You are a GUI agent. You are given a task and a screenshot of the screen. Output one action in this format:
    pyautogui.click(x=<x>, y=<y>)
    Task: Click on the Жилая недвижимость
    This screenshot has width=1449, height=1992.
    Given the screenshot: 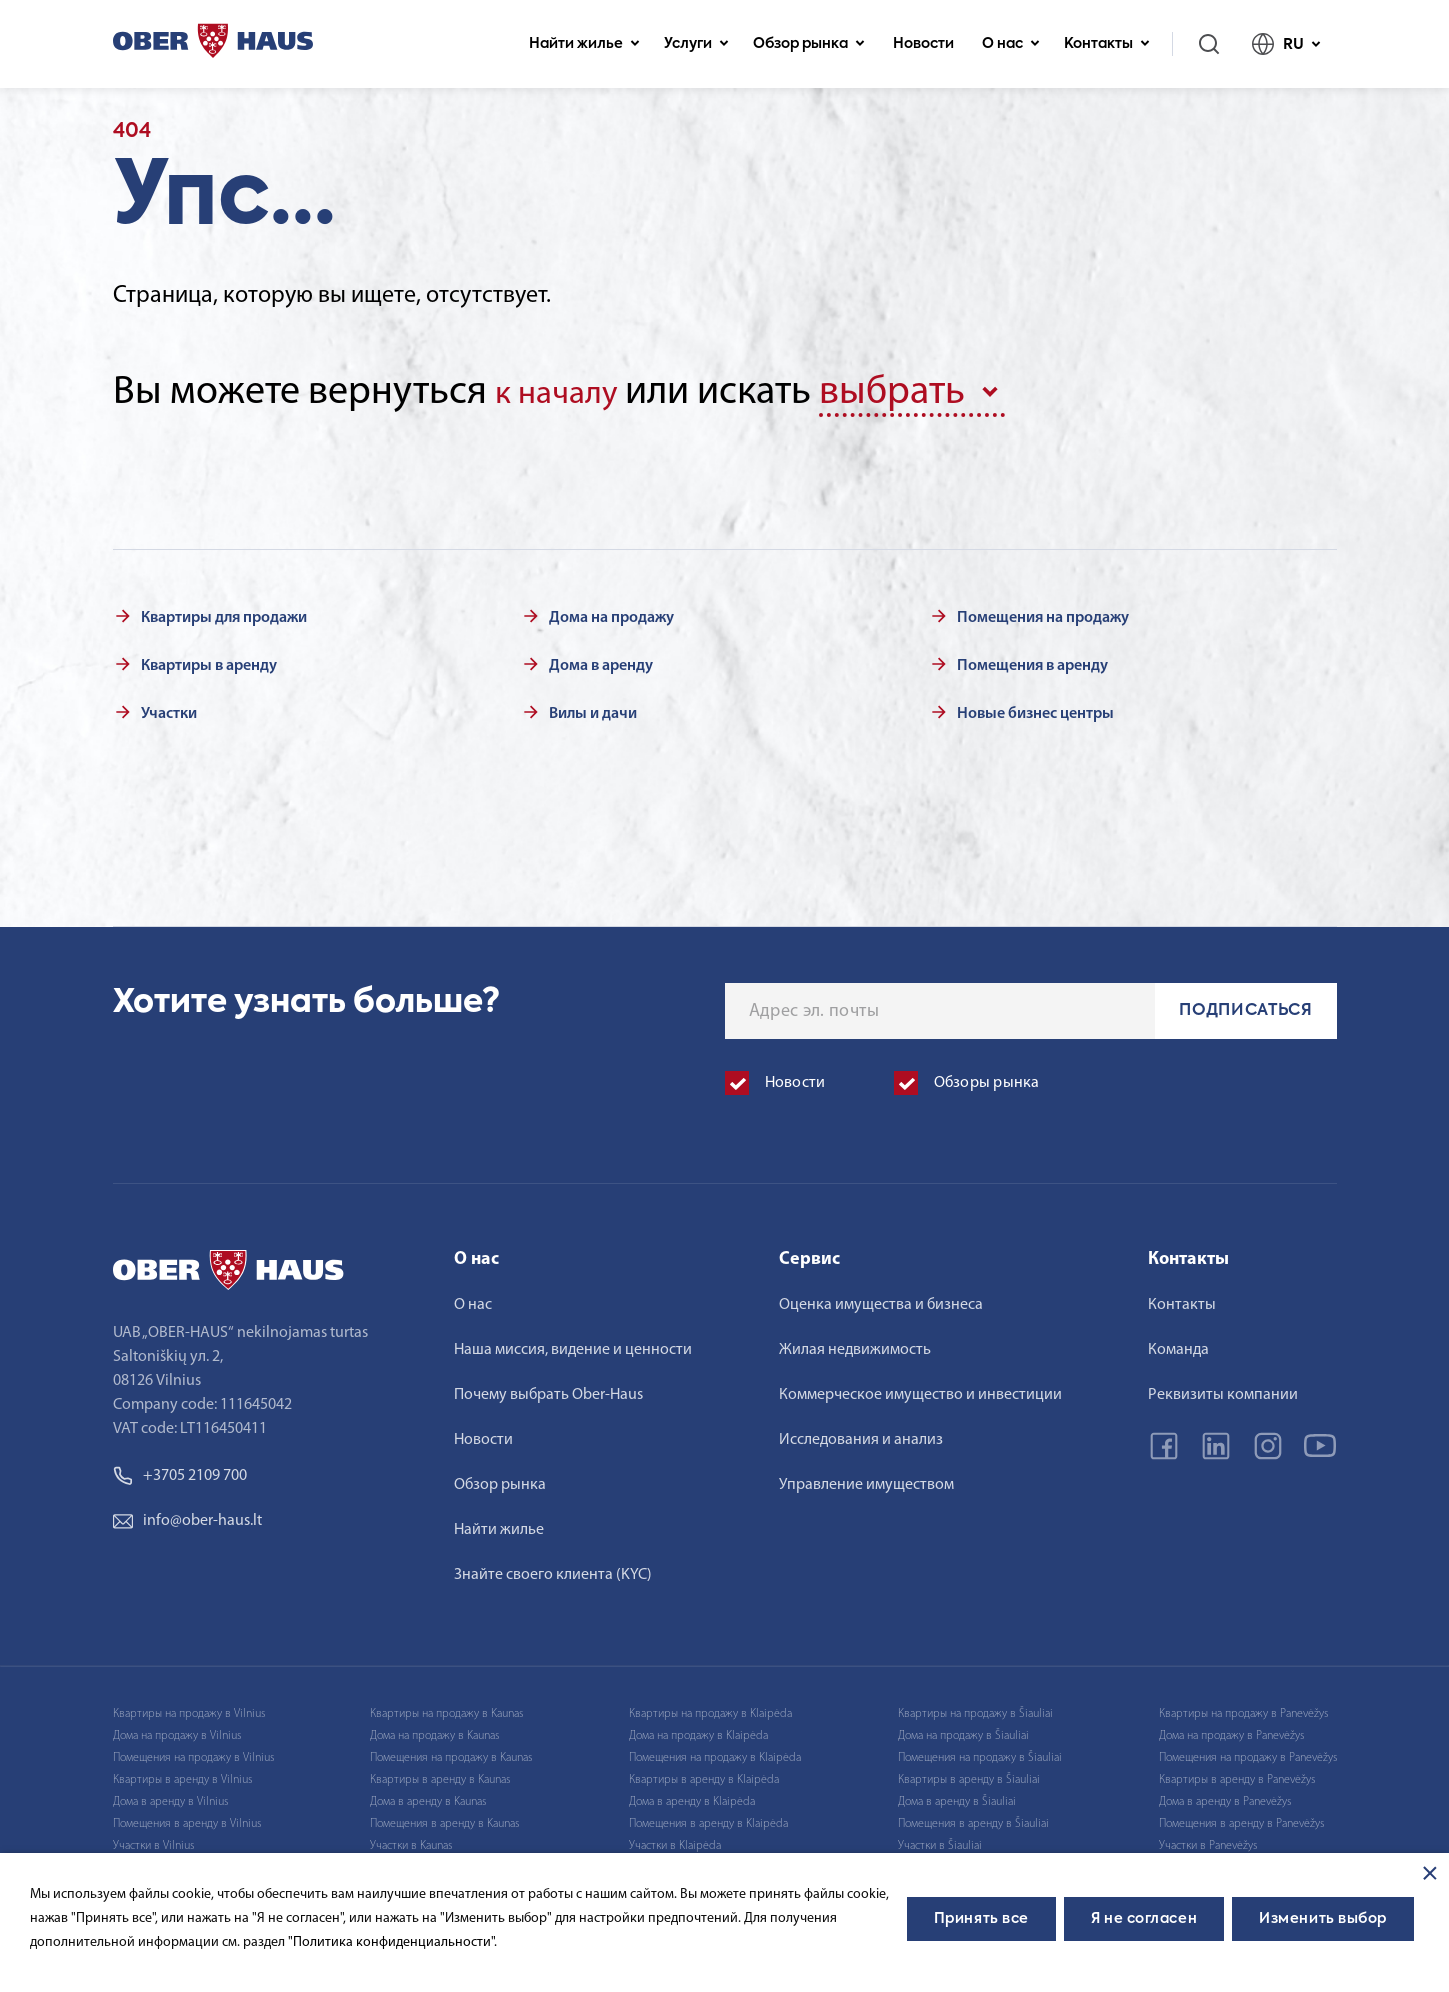 What is the action you would take?
    pyautogui.click(x=855, y=1345)
    